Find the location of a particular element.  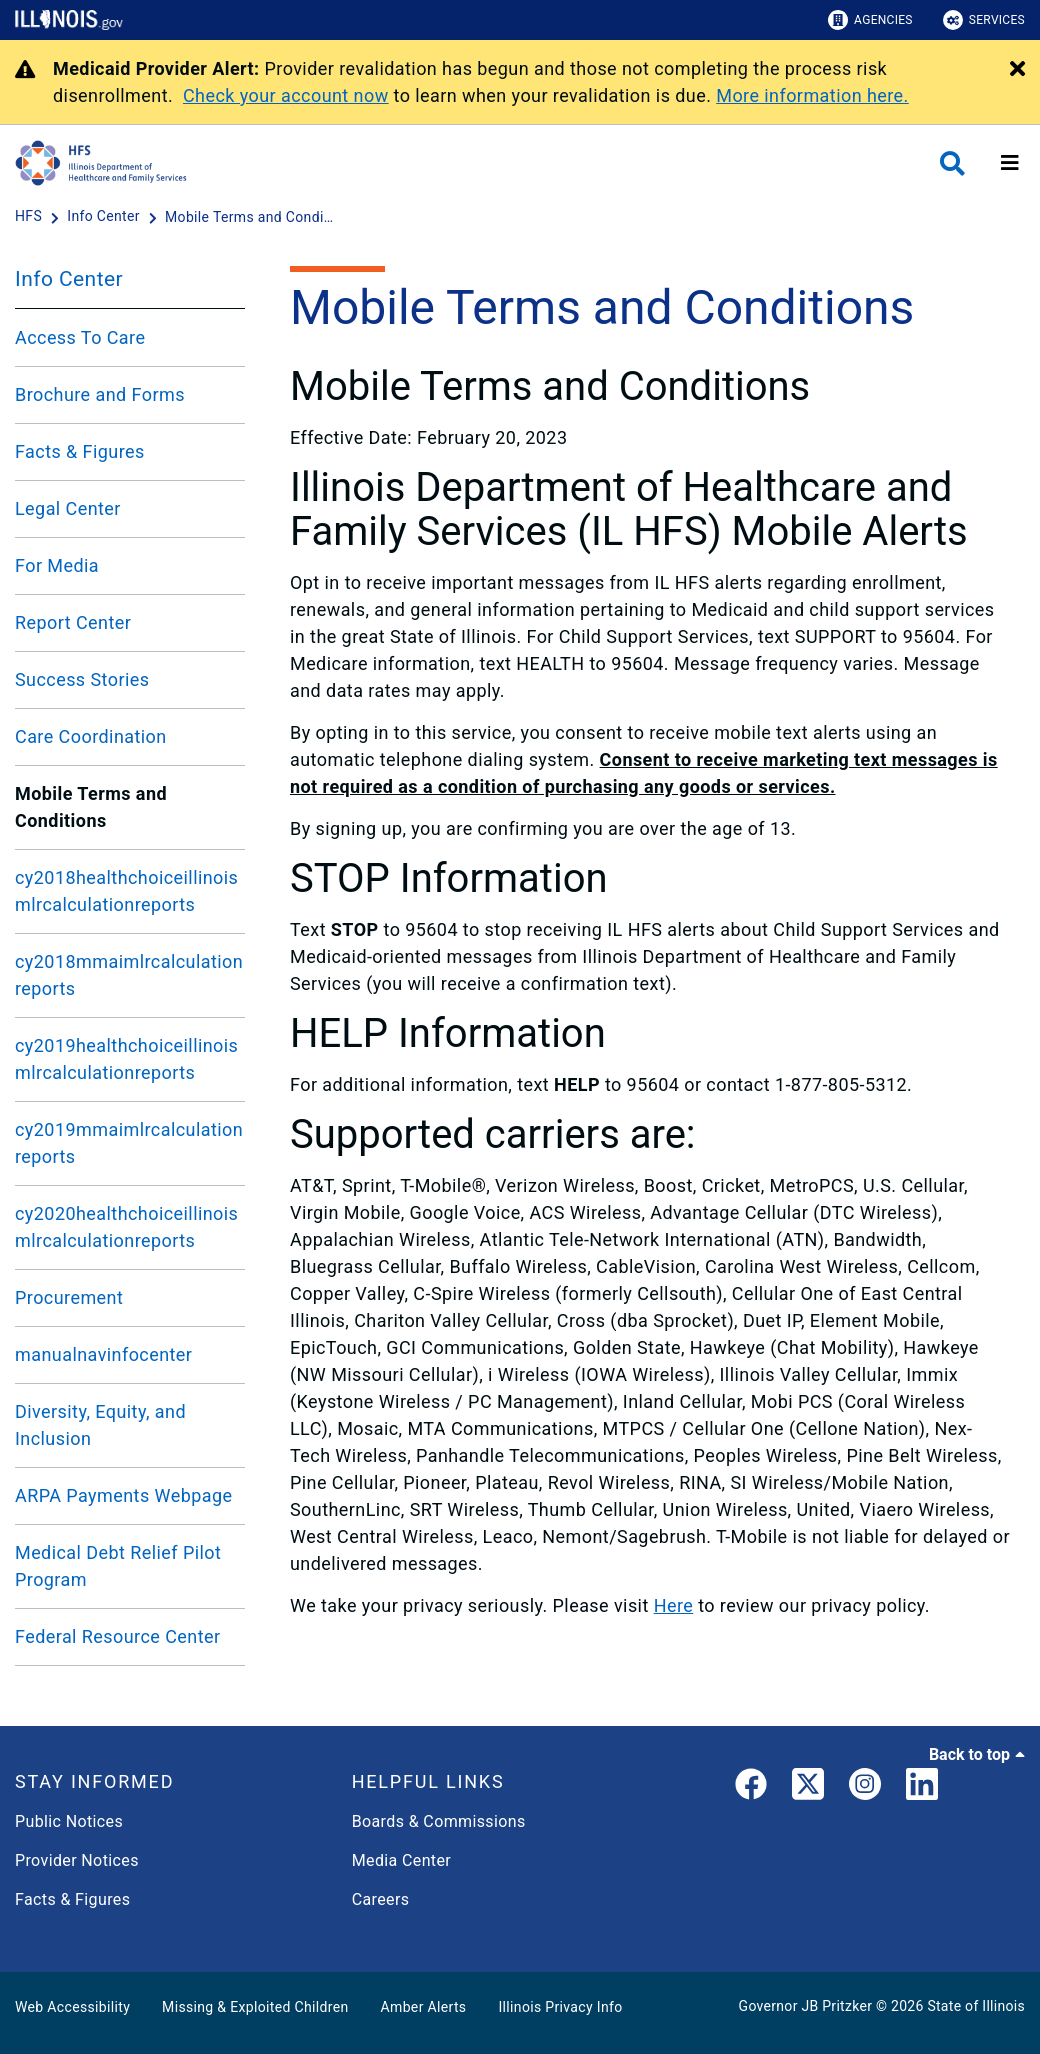

Check your account now is located at coordinates (286, 95).